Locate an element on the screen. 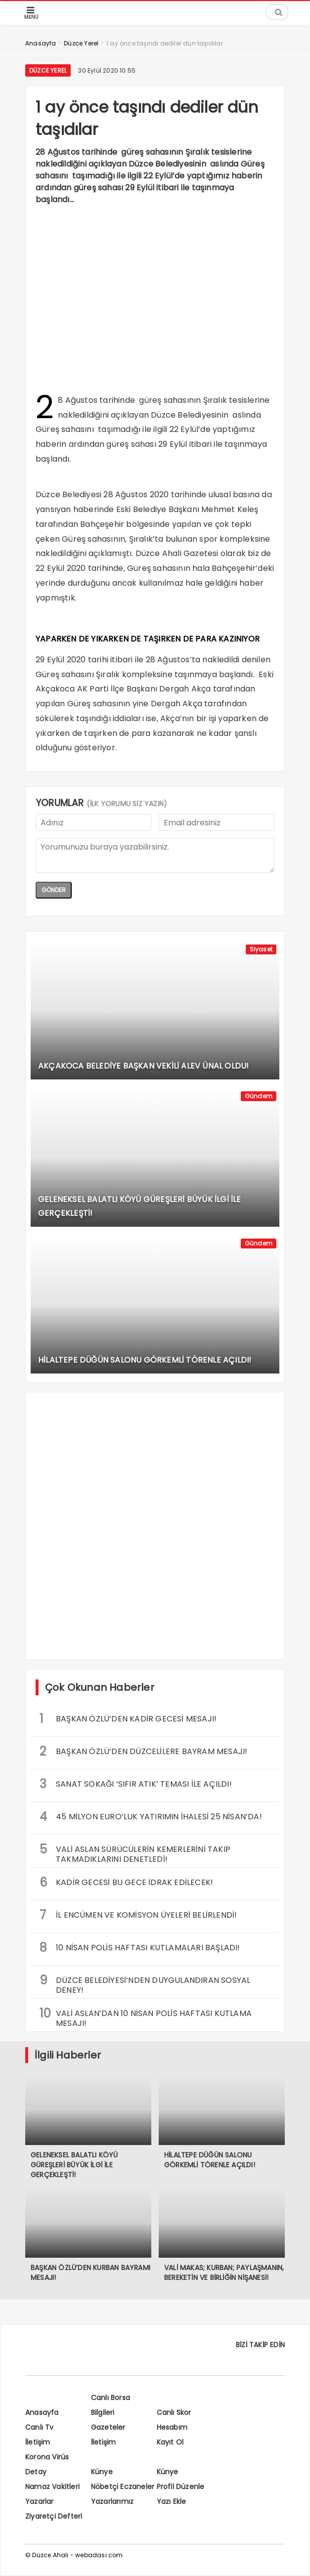  SANAT SOKAĞI ‘SIFIR ATIK’ TEMASI İLE AÇILDI! is located at coordinates (136, 1784).